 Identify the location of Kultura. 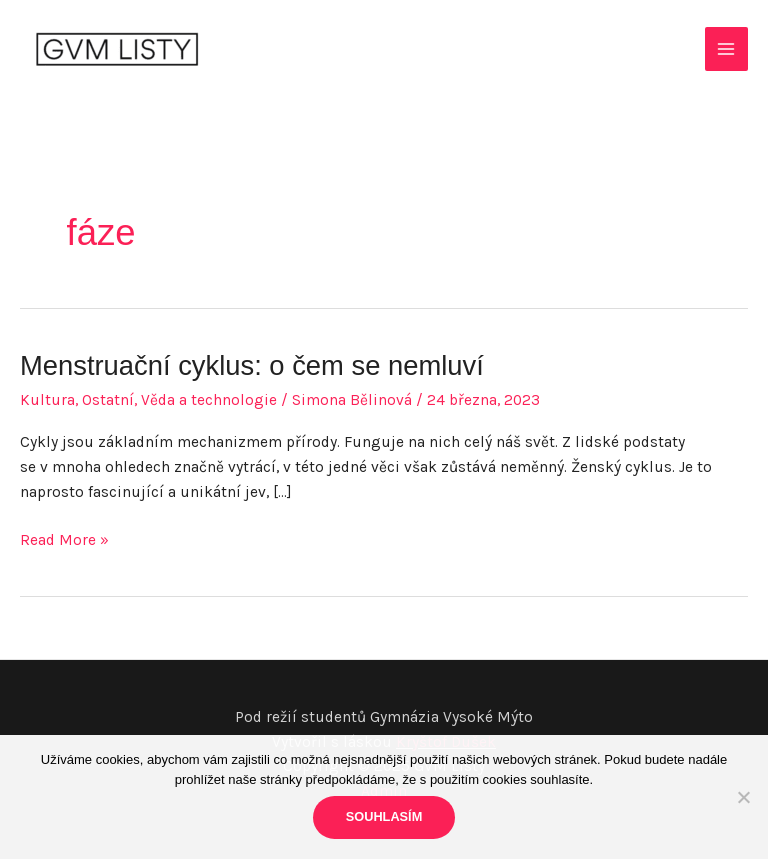
(47, 400).